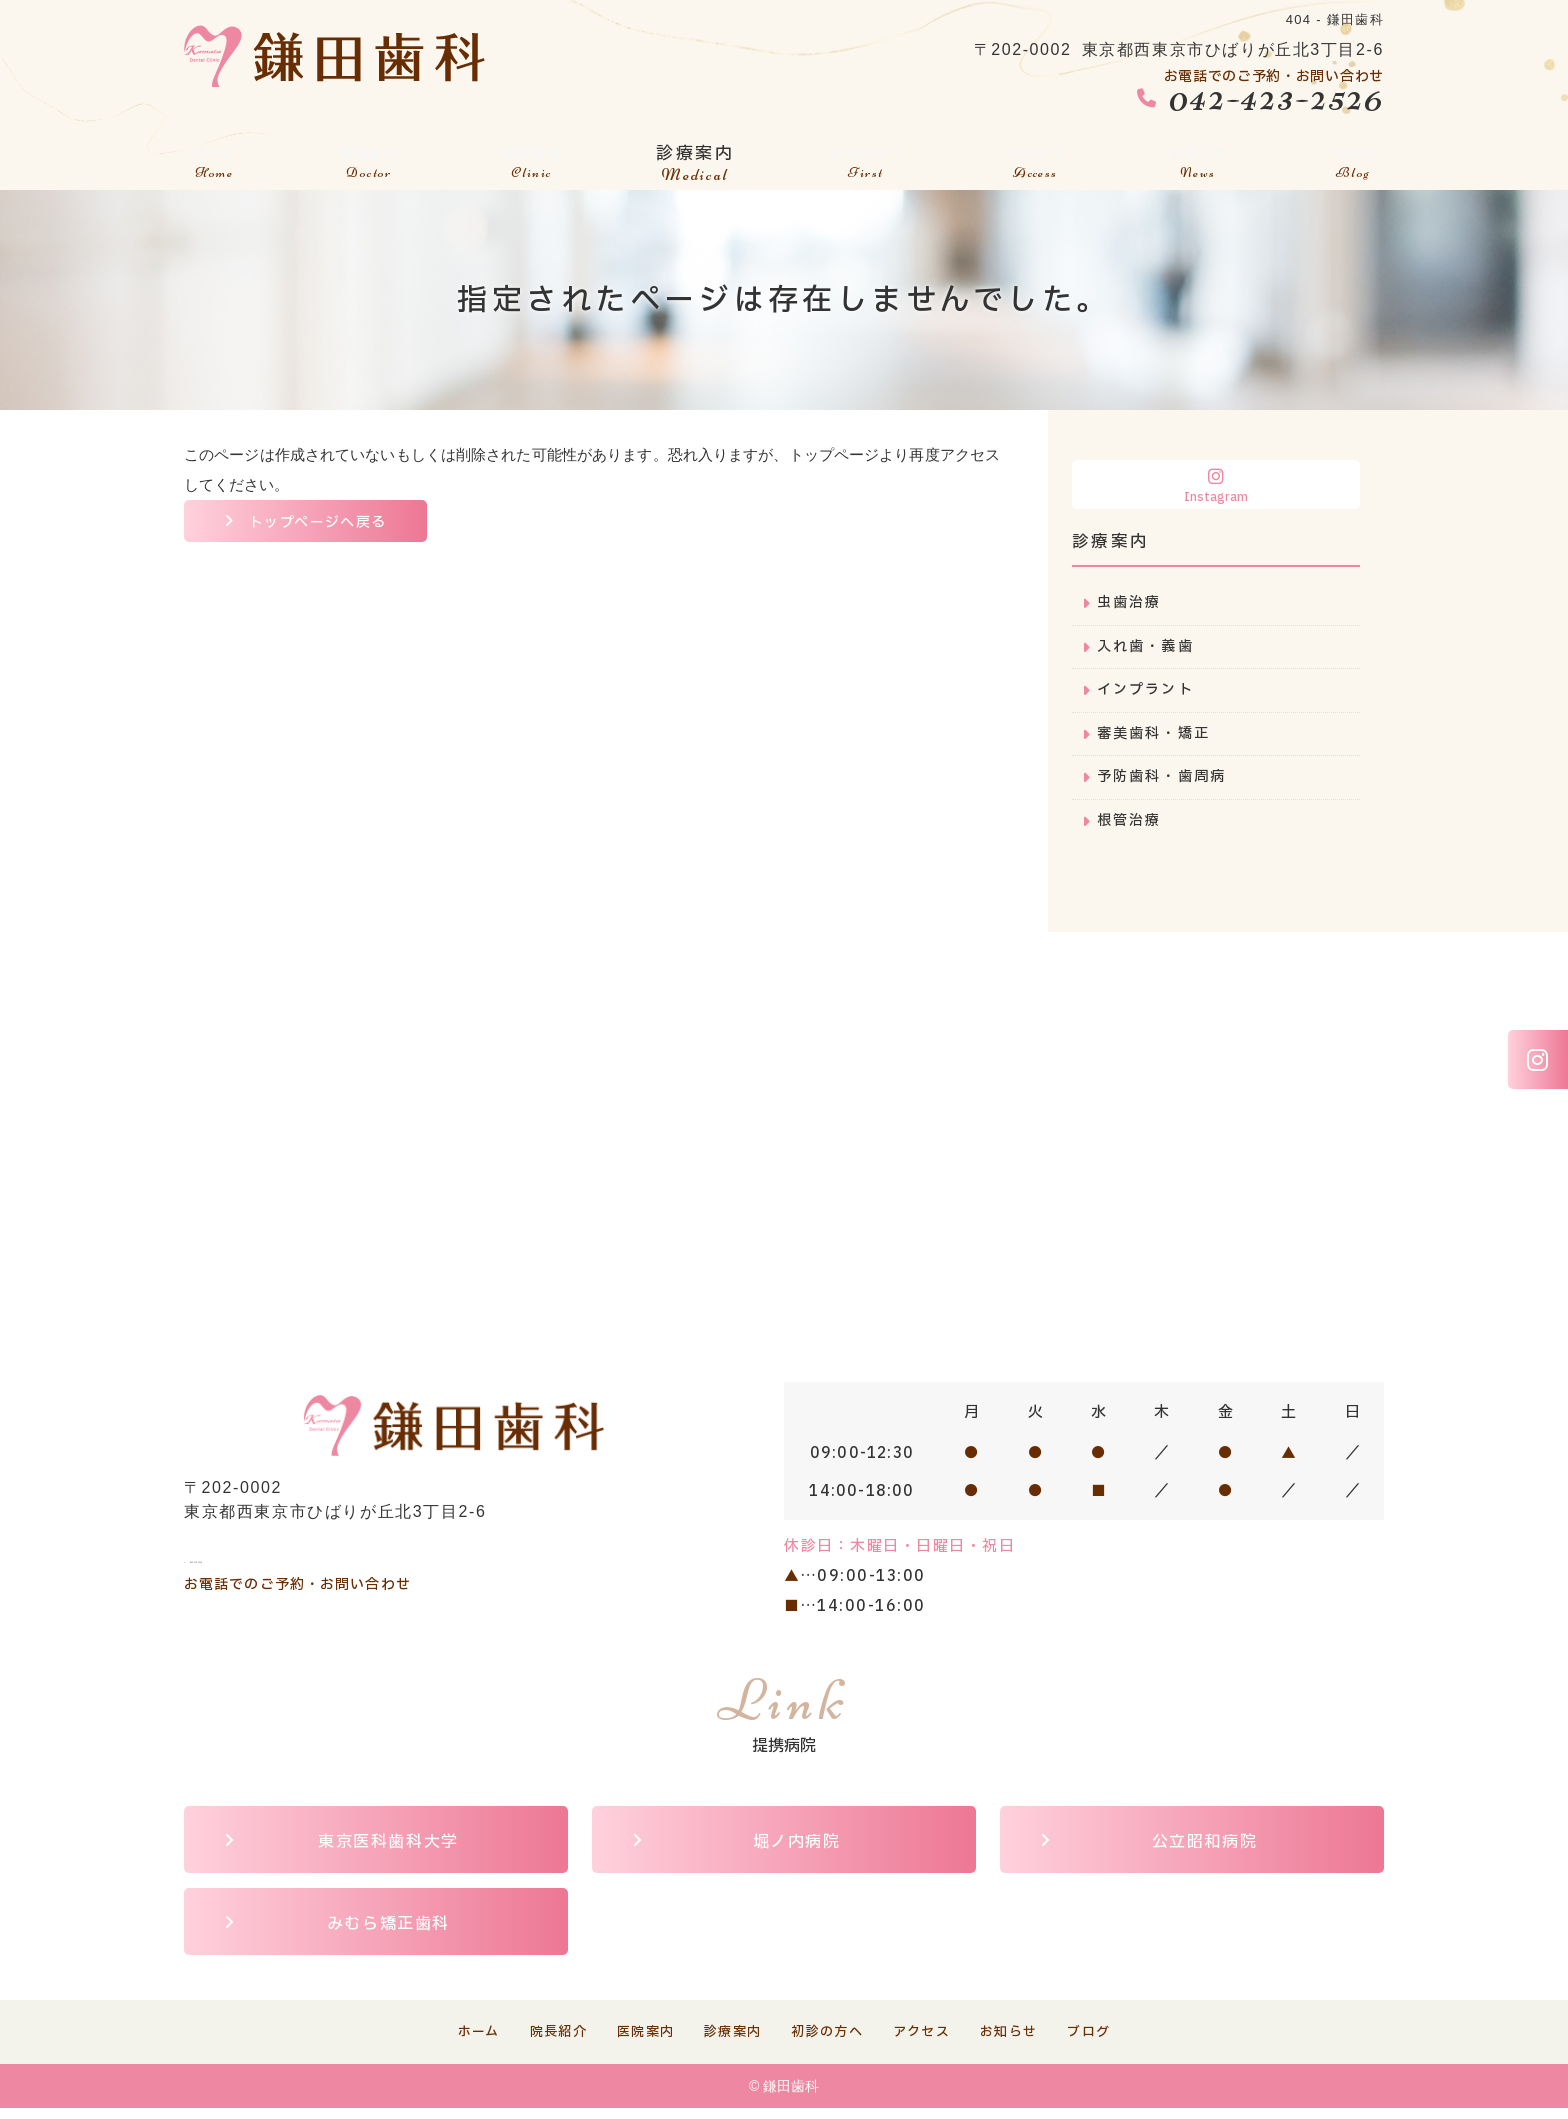  Describe the element at coordinates (293, 1557) in the screenshot. I see `042-423-2526` at that location.